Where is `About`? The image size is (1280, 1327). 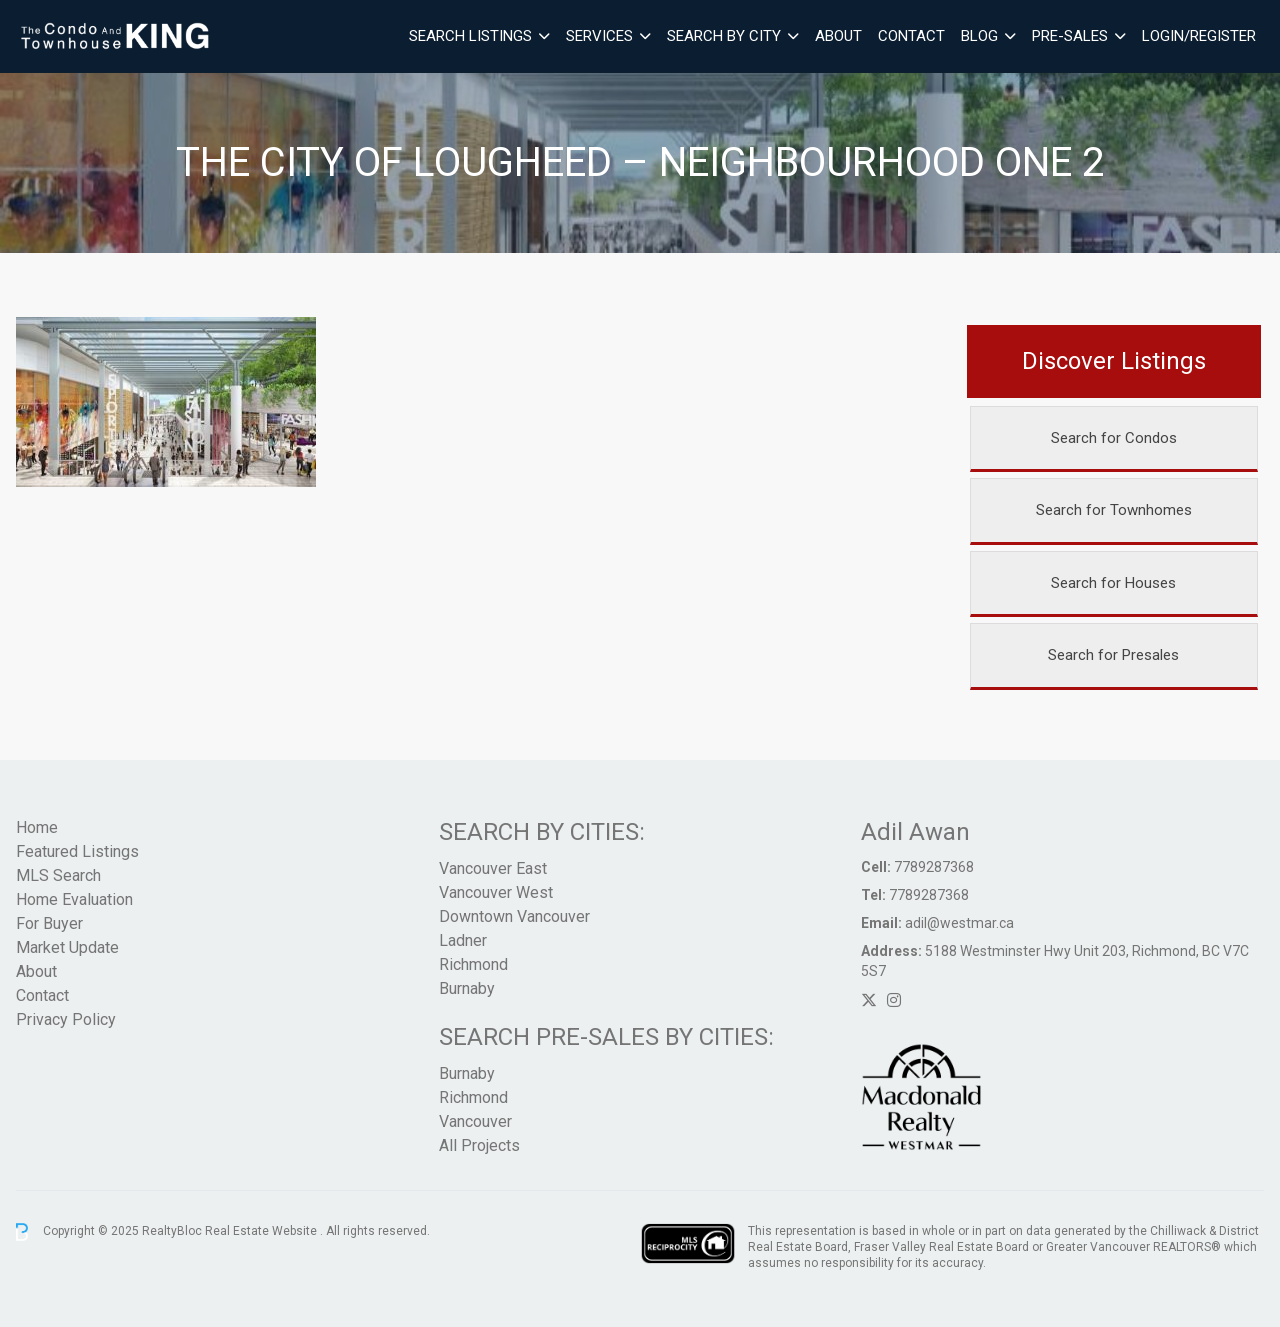 About is located at coordinates (838, 36).